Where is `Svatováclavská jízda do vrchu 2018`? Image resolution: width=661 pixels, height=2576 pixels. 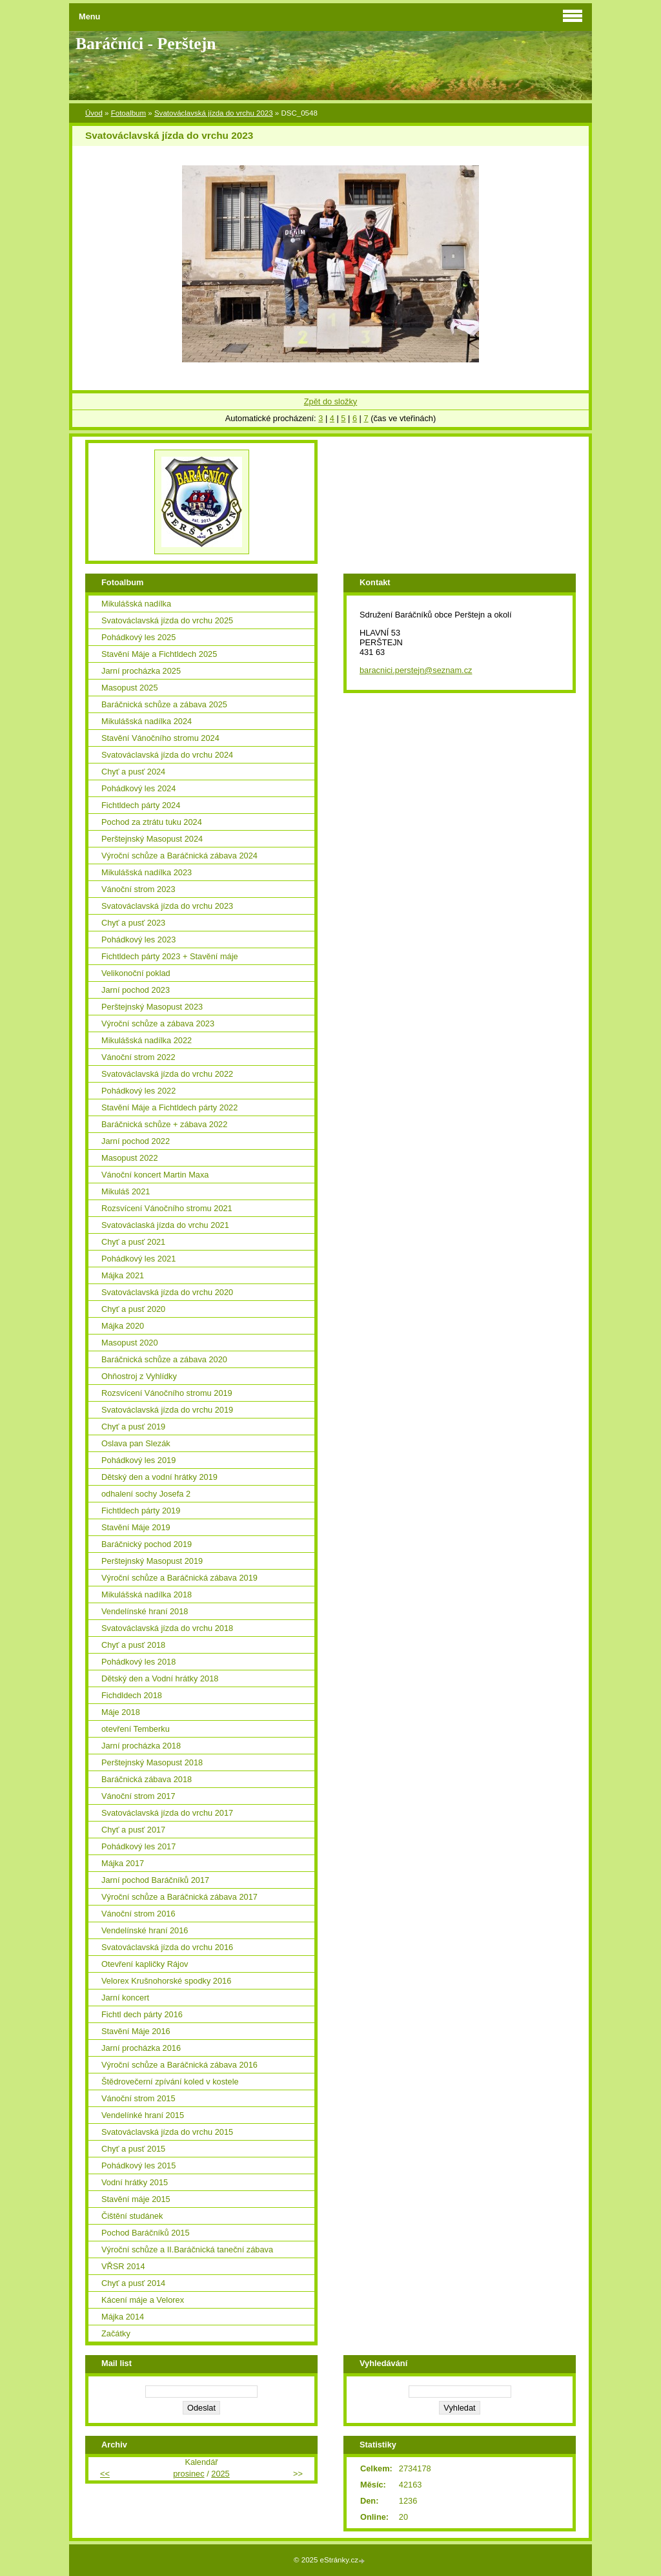
Svatováclavská jízda do vrchu 2018 is located at coordinates (167, 1628).